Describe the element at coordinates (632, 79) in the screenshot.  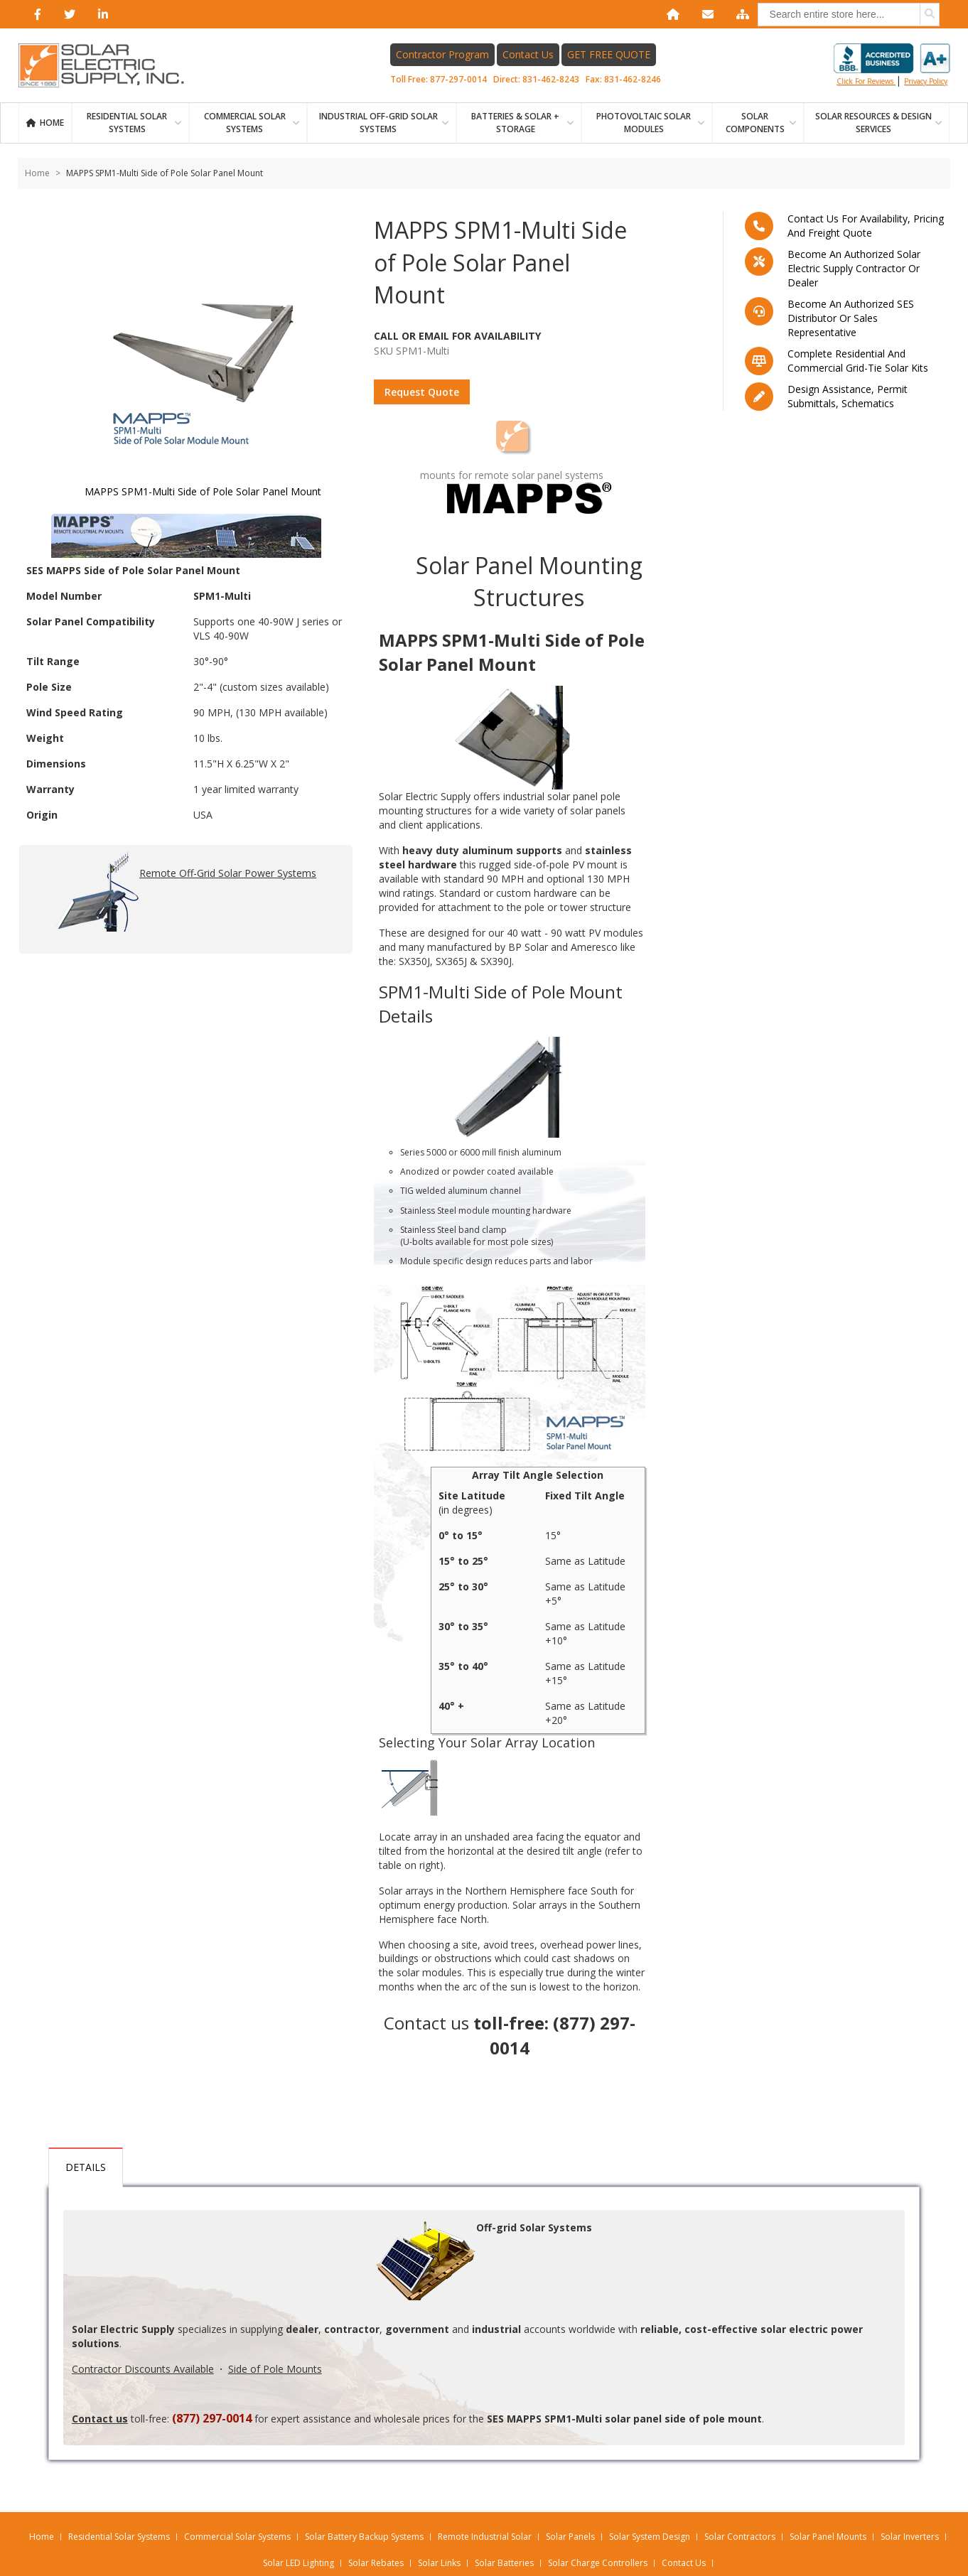
I see `831-462-8246` at that location.